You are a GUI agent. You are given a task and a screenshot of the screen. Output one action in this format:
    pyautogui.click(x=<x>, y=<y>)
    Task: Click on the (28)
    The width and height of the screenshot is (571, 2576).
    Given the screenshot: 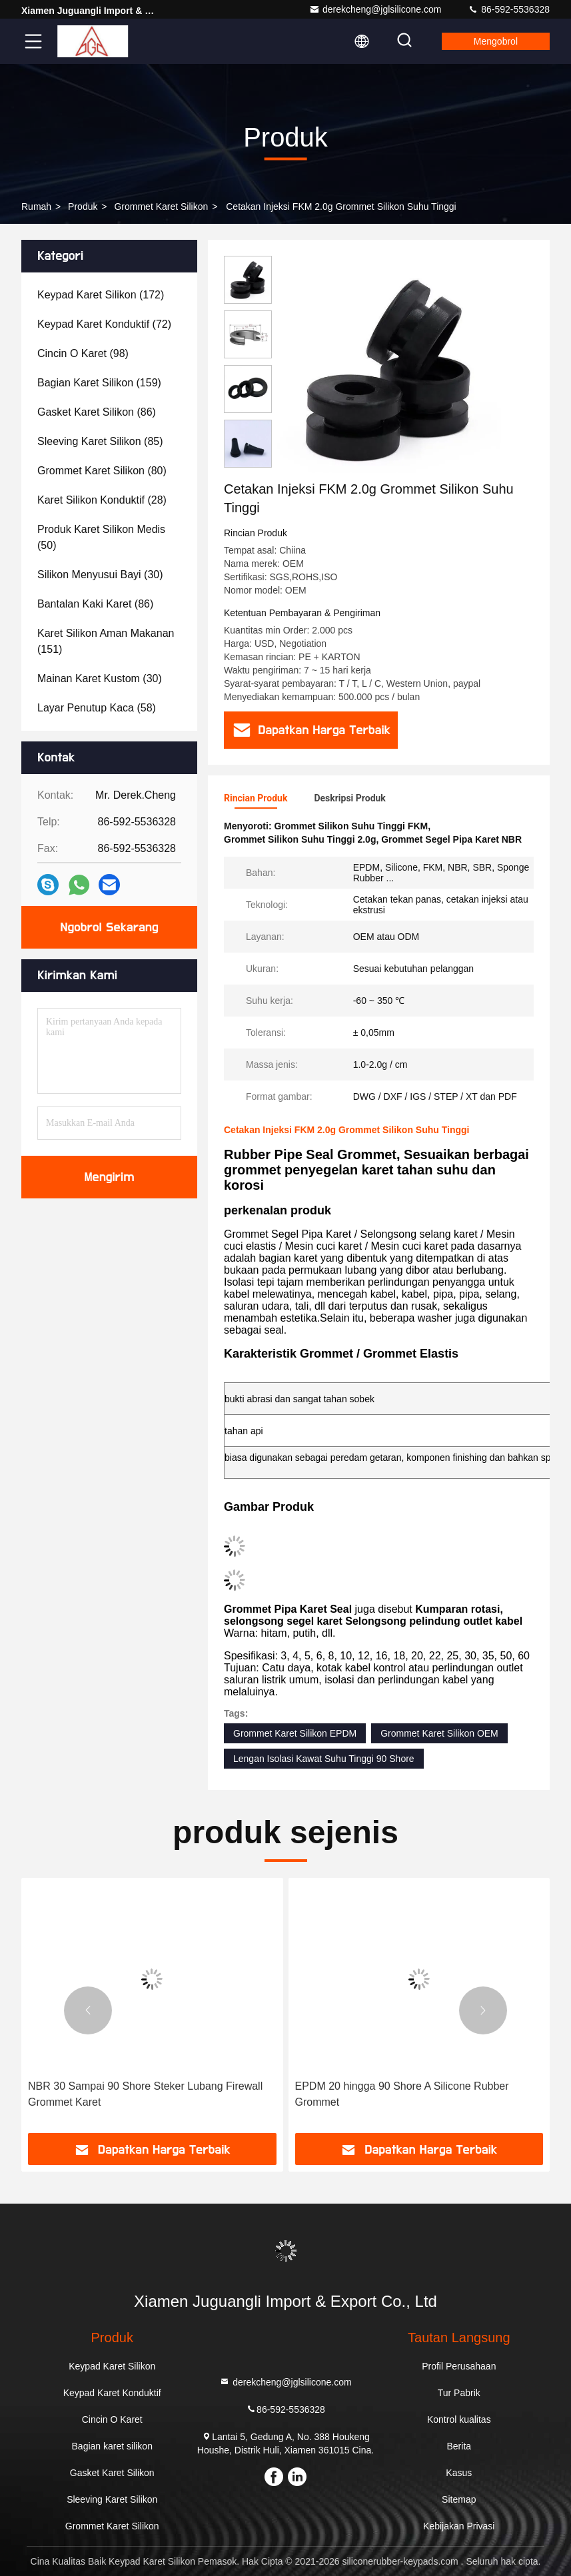 What is the action you would take?
    pyautogui.click(x=102, y=500)
    